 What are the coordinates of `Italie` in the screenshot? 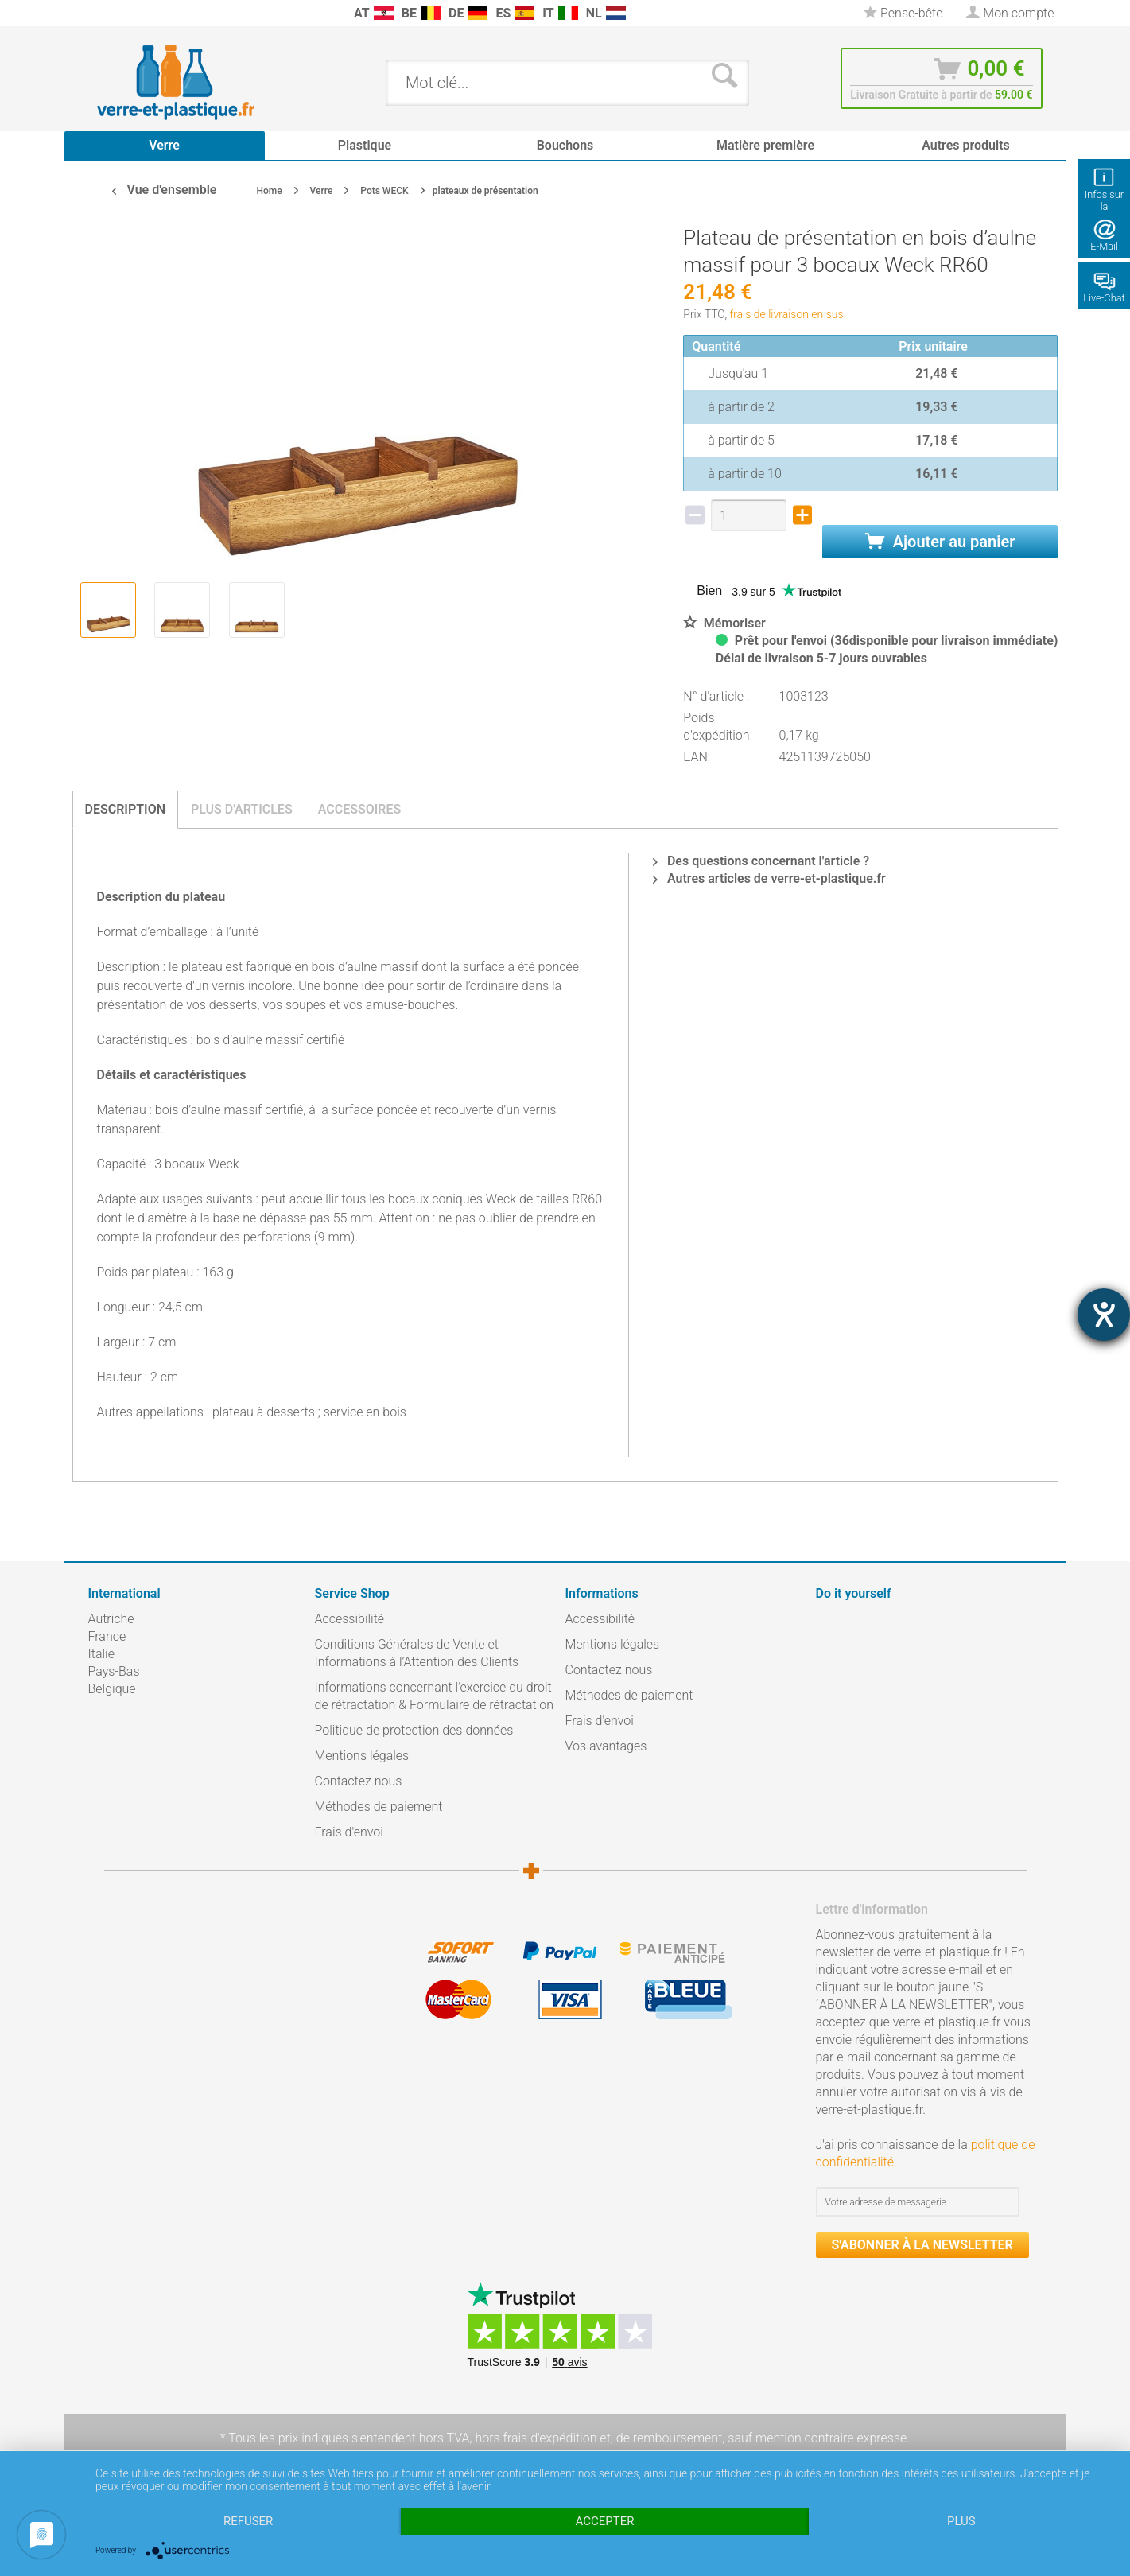 It's located at (101, 1653).